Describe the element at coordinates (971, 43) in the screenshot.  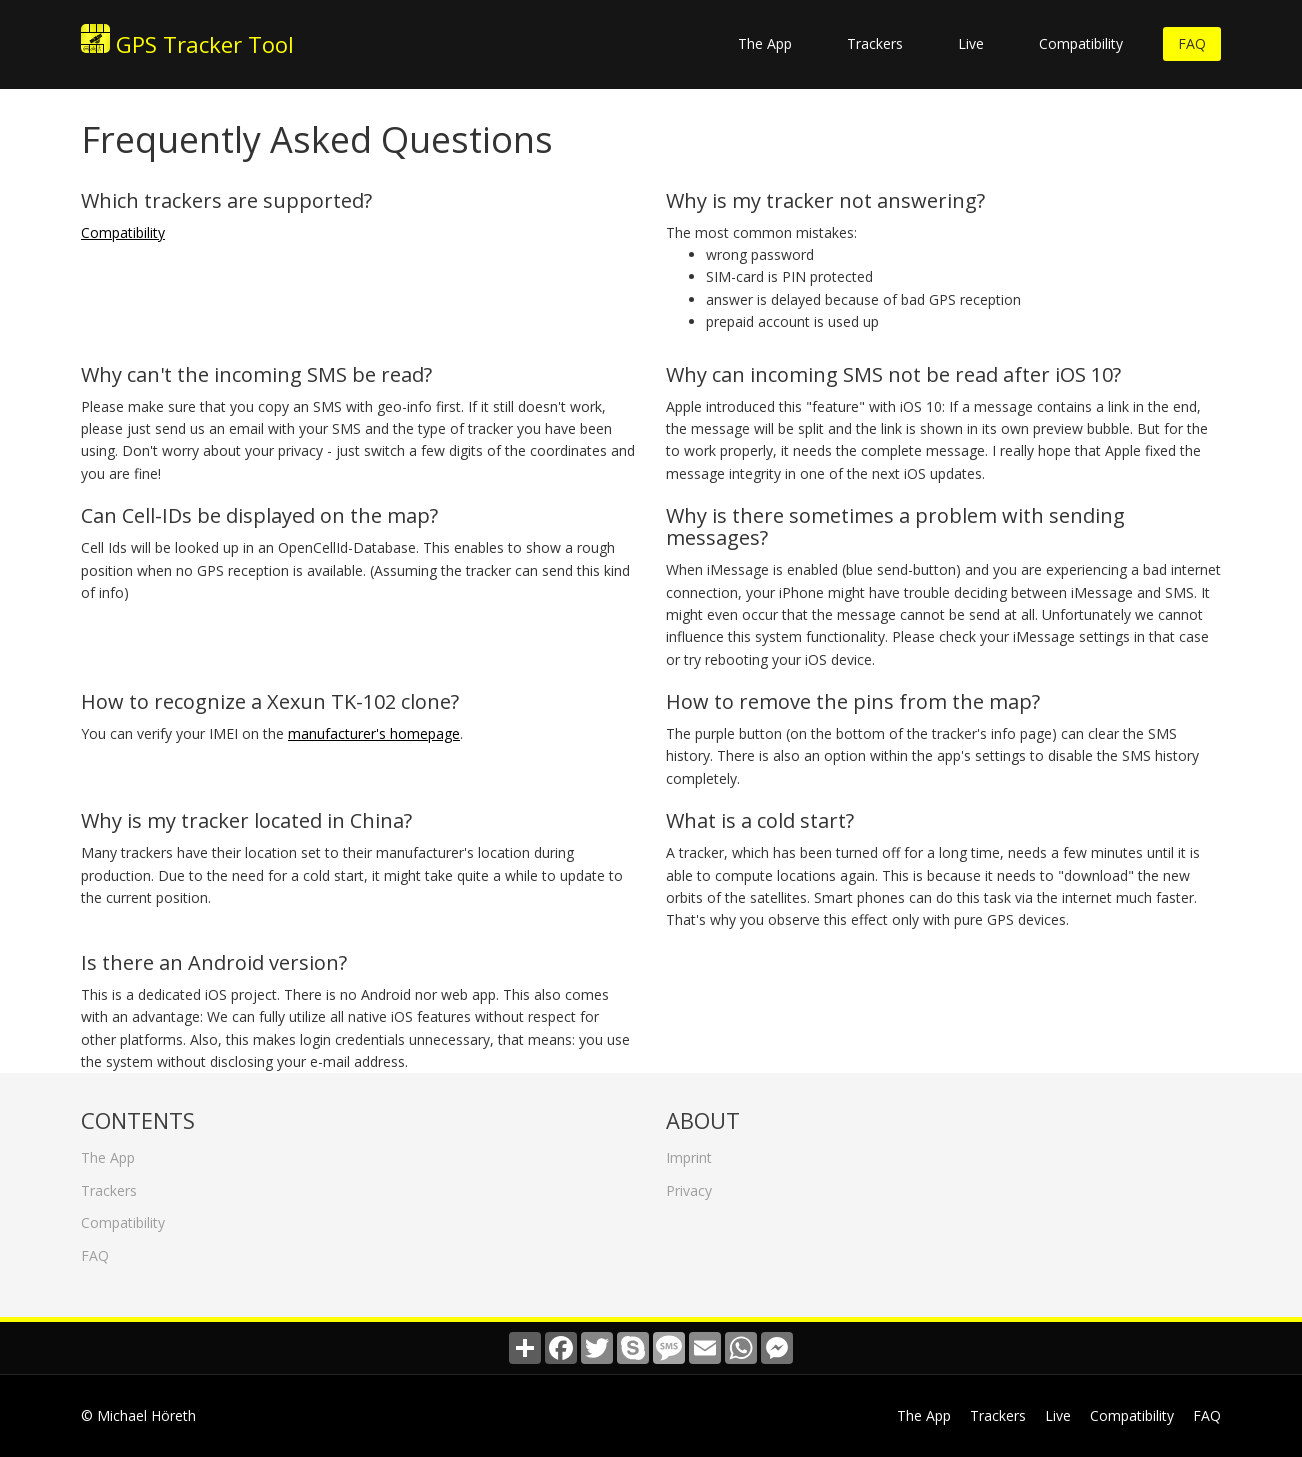
I see `Live` at that location.